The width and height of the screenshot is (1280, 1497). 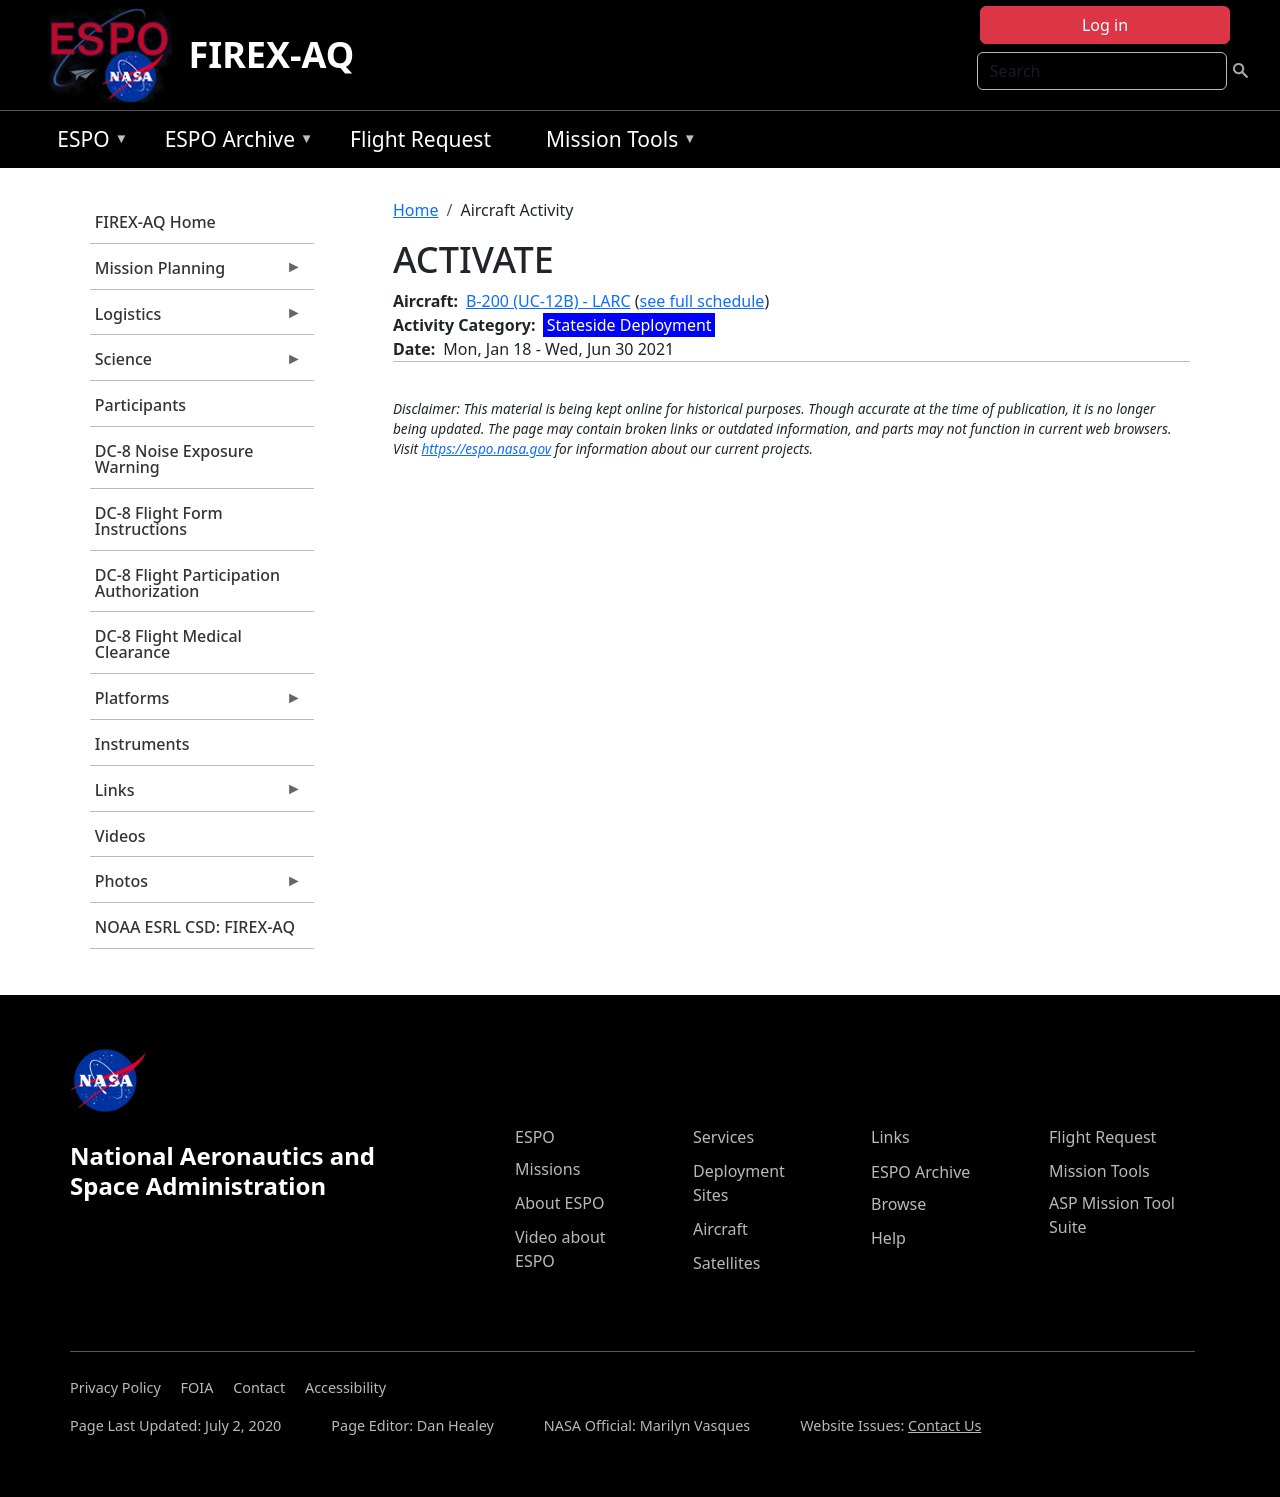 What do you see at coordinates (702, 301) in the screenshot?
I see `see full schedule` at bounding box center [702, 301].